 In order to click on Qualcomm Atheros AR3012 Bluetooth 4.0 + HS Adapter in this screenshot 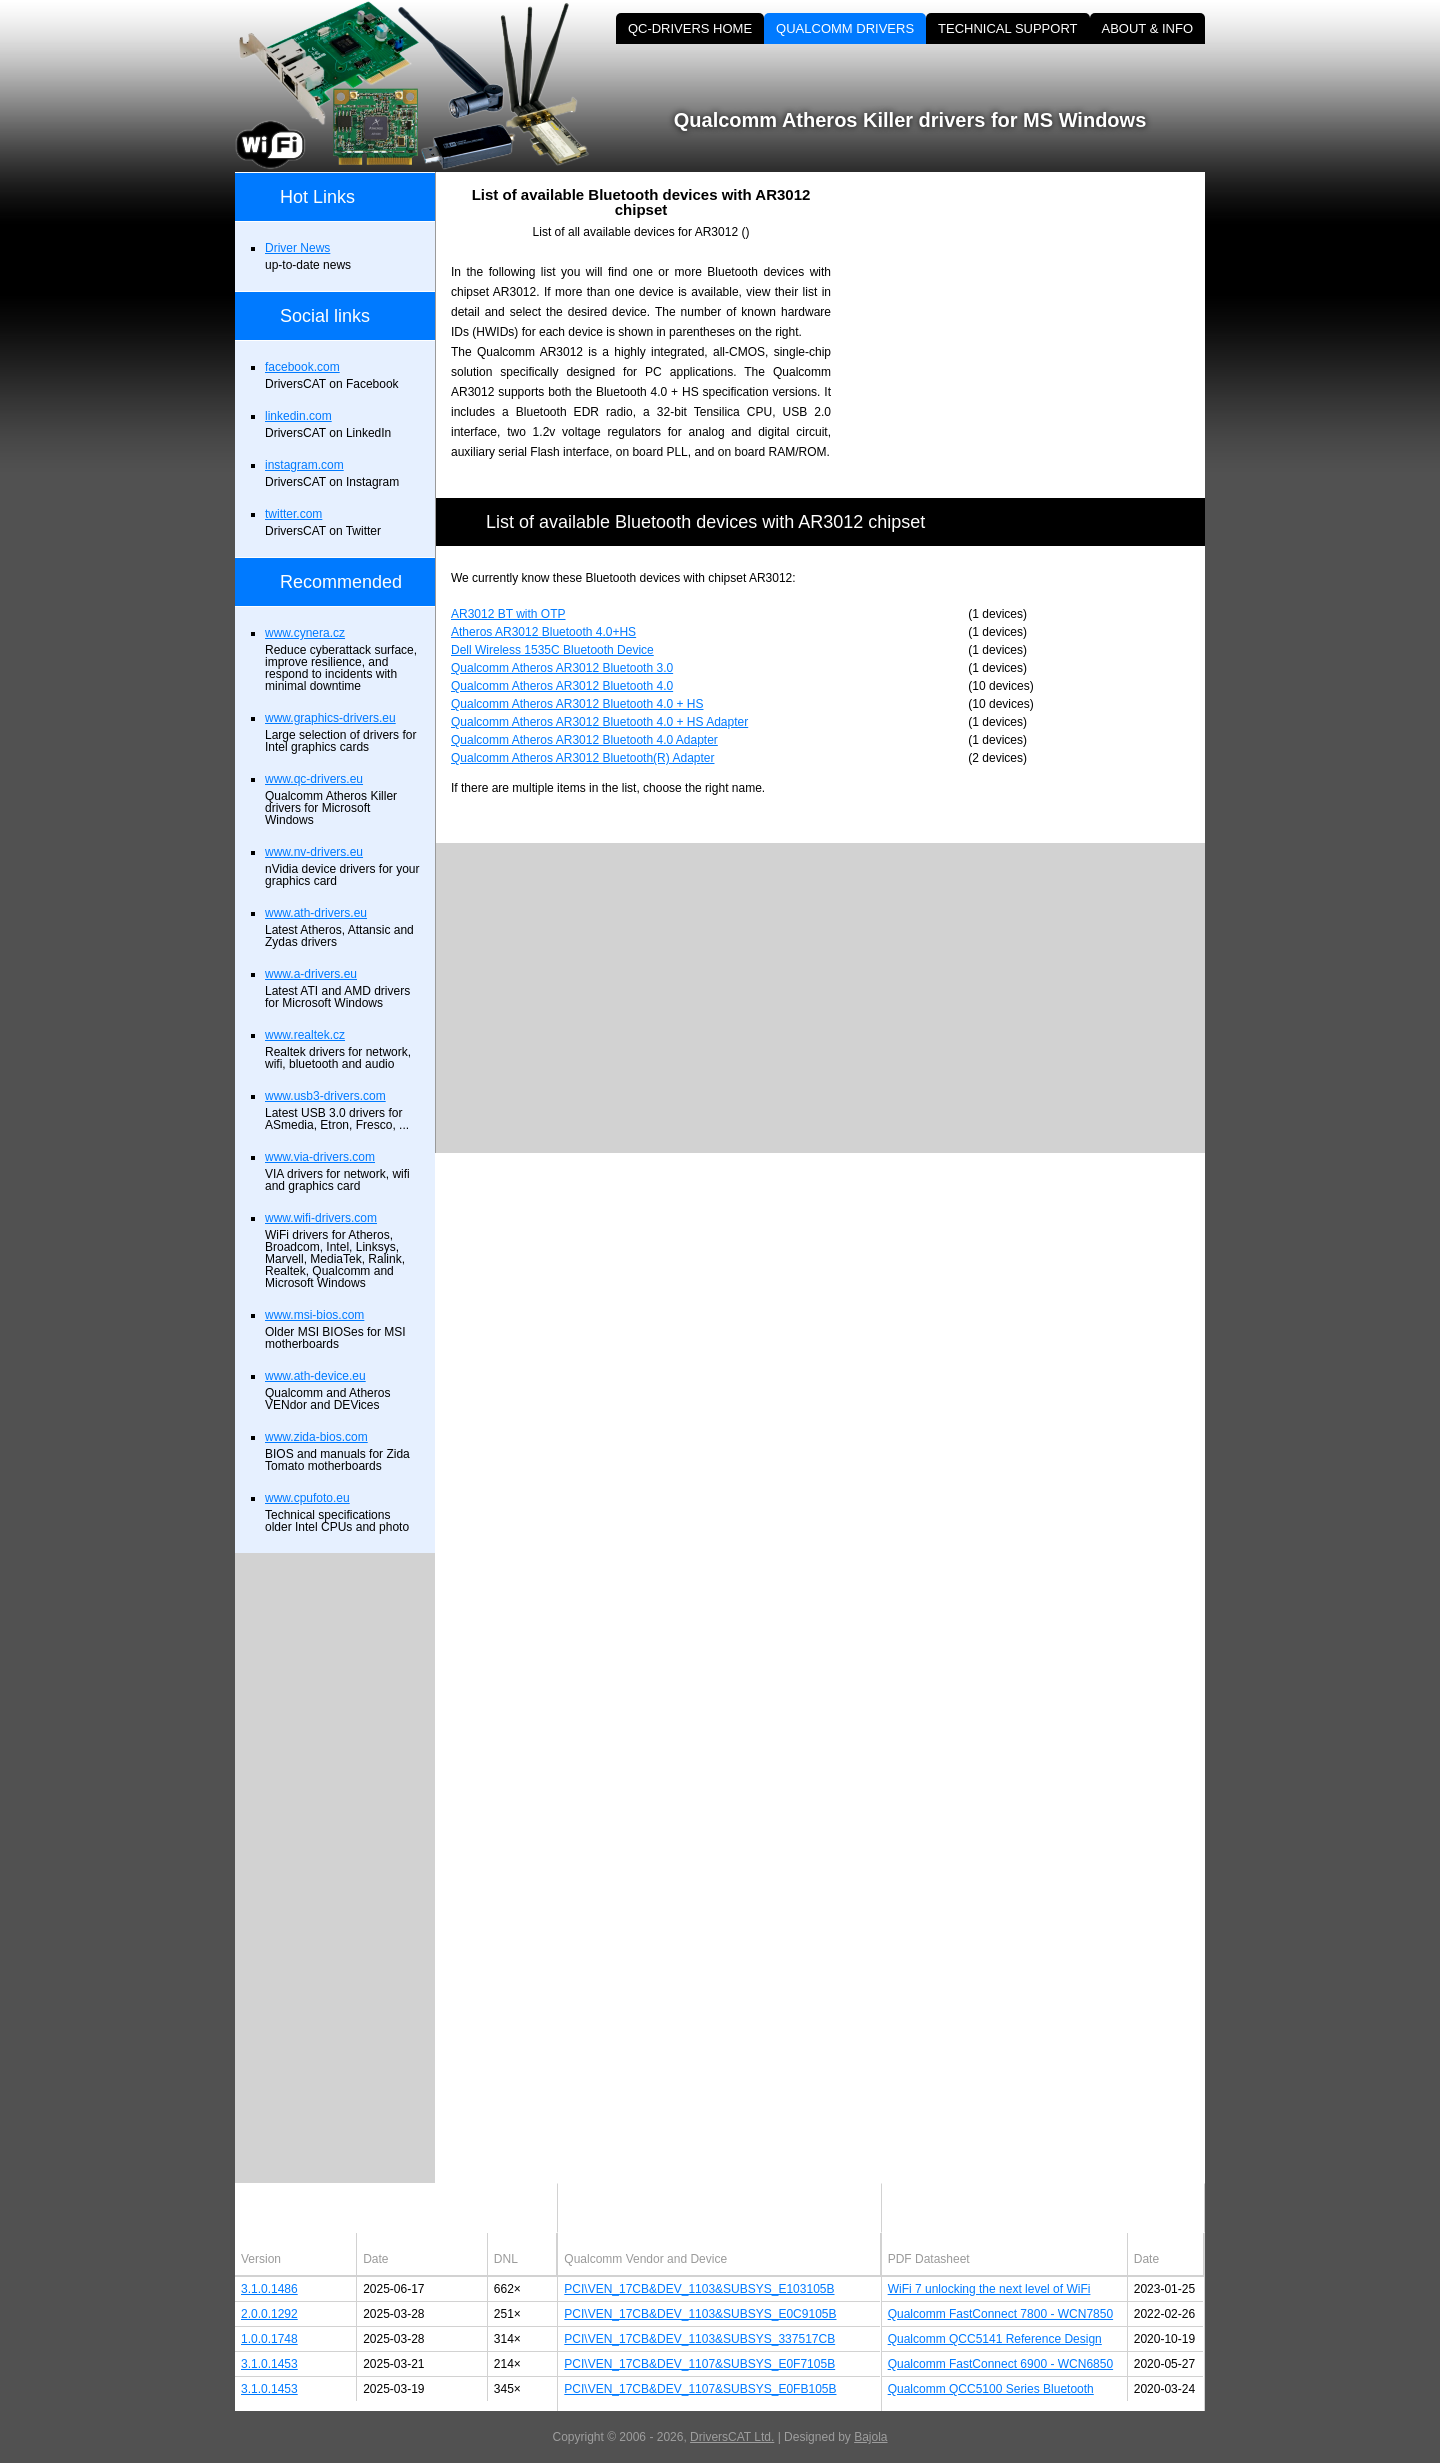, I will do `click(599, 722)`.